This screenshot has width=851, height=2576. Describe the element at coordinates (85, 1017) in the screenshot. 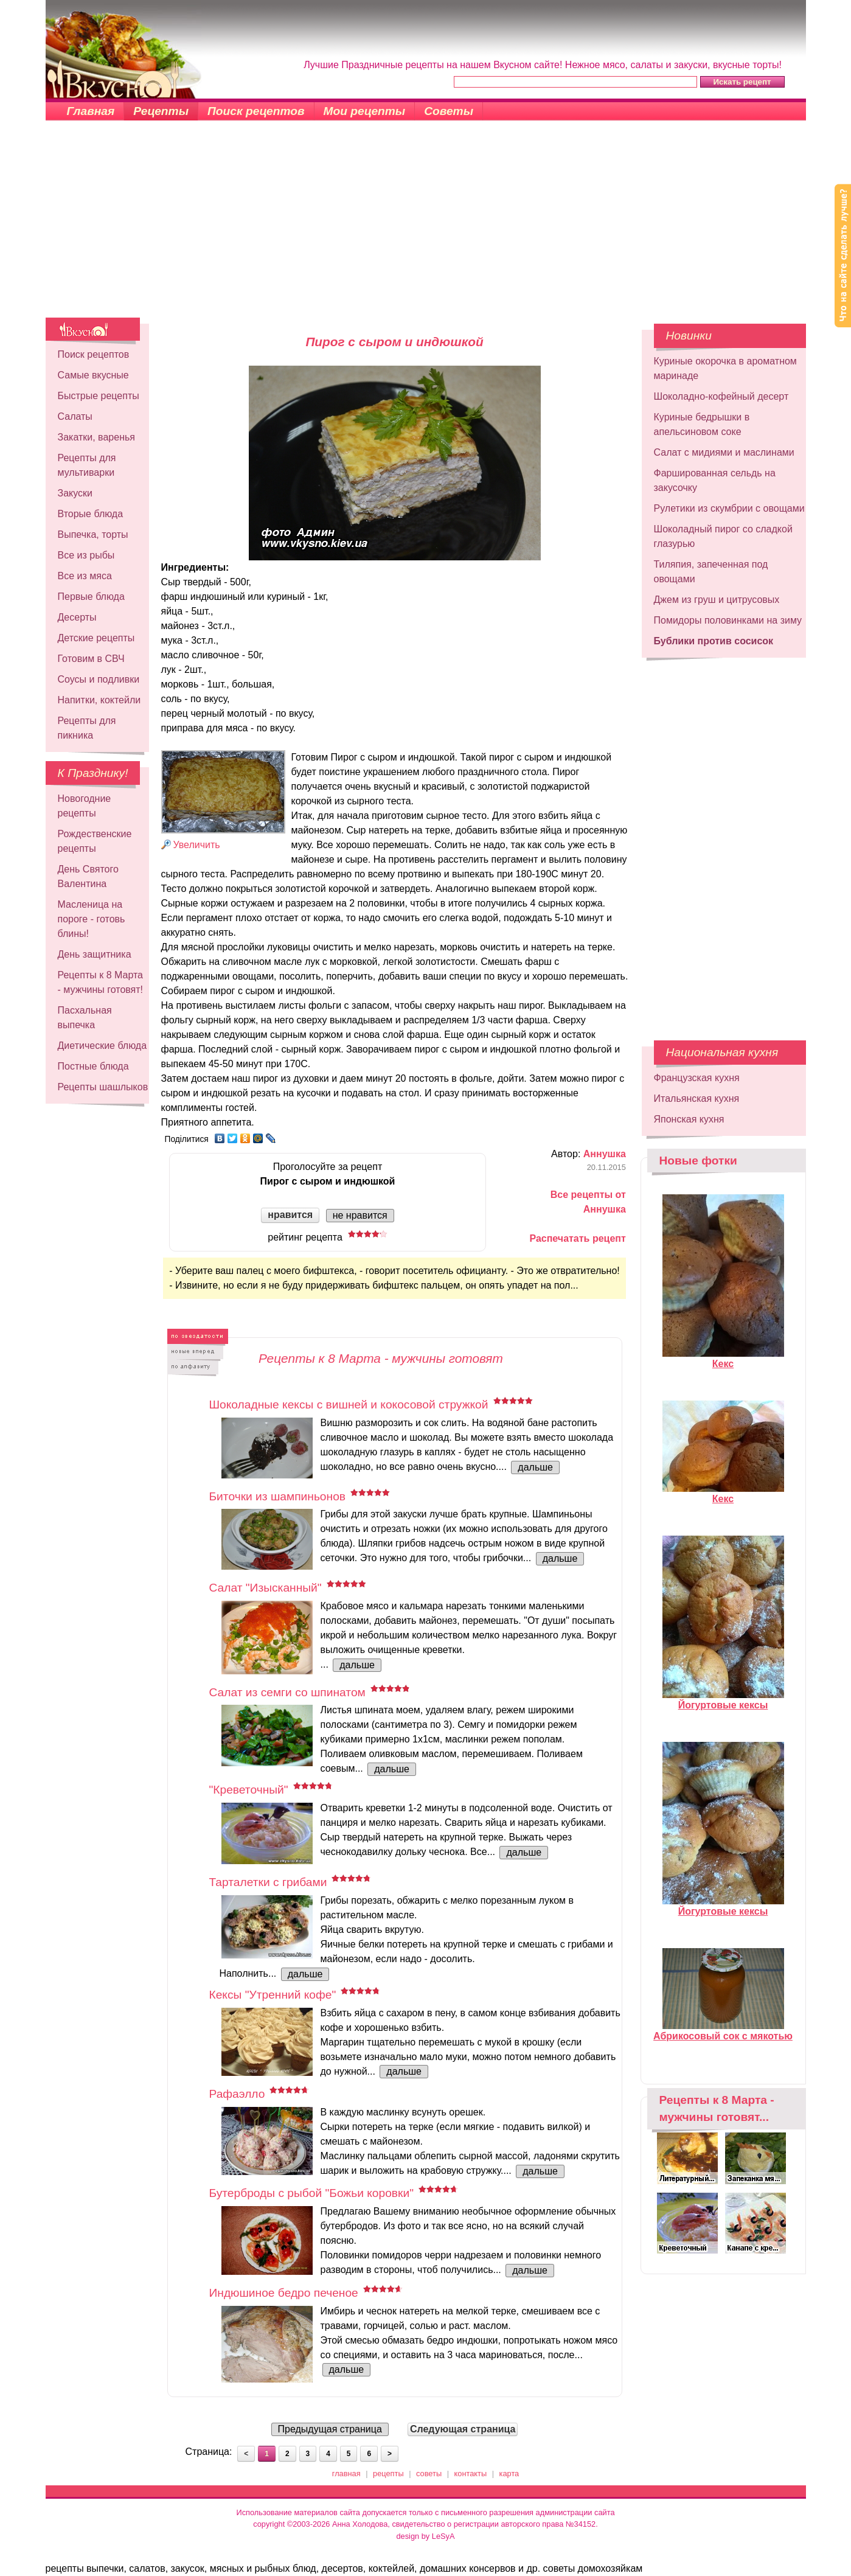

I see `Пасхальная выпечка` at that location.